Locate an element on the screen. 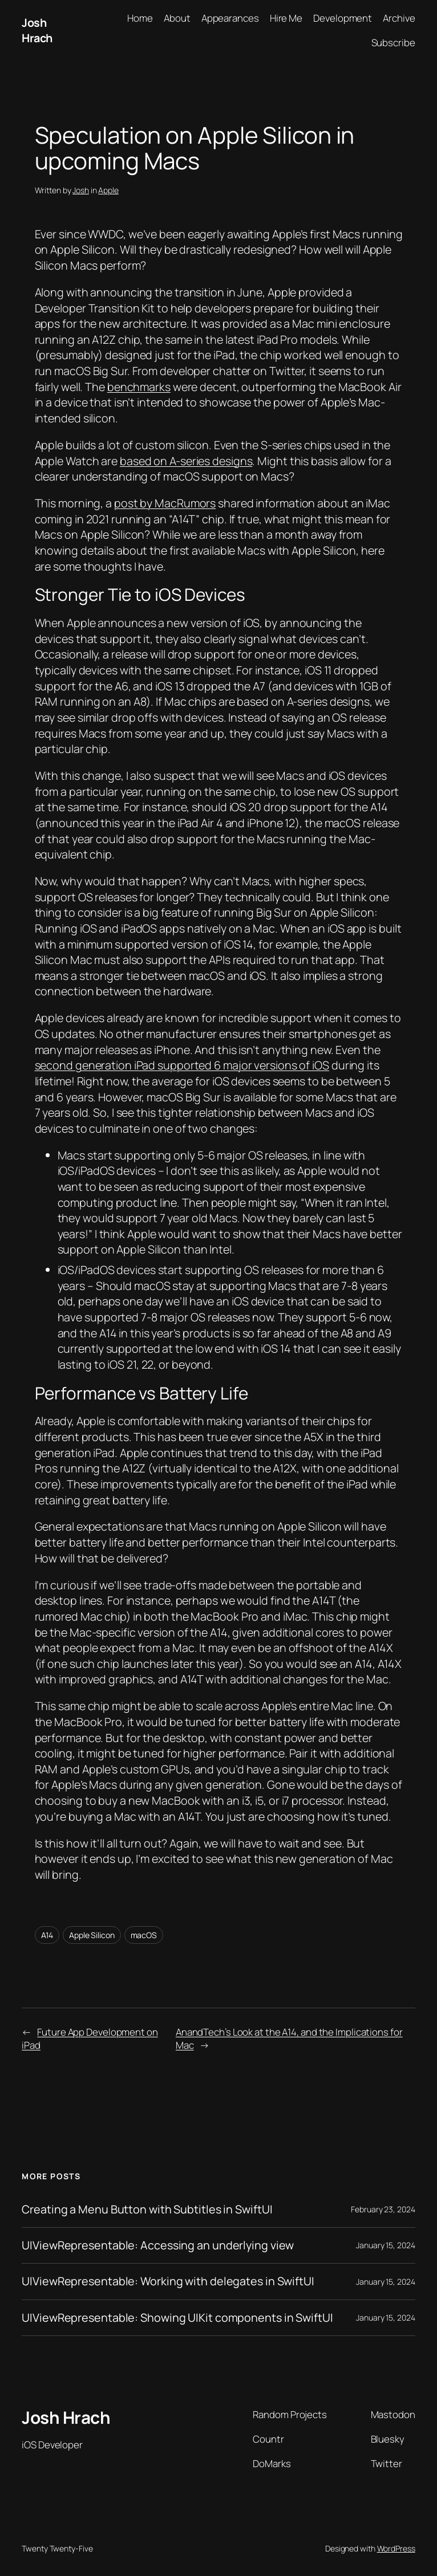  post by MacRumors is located at coordinates (165, 503).